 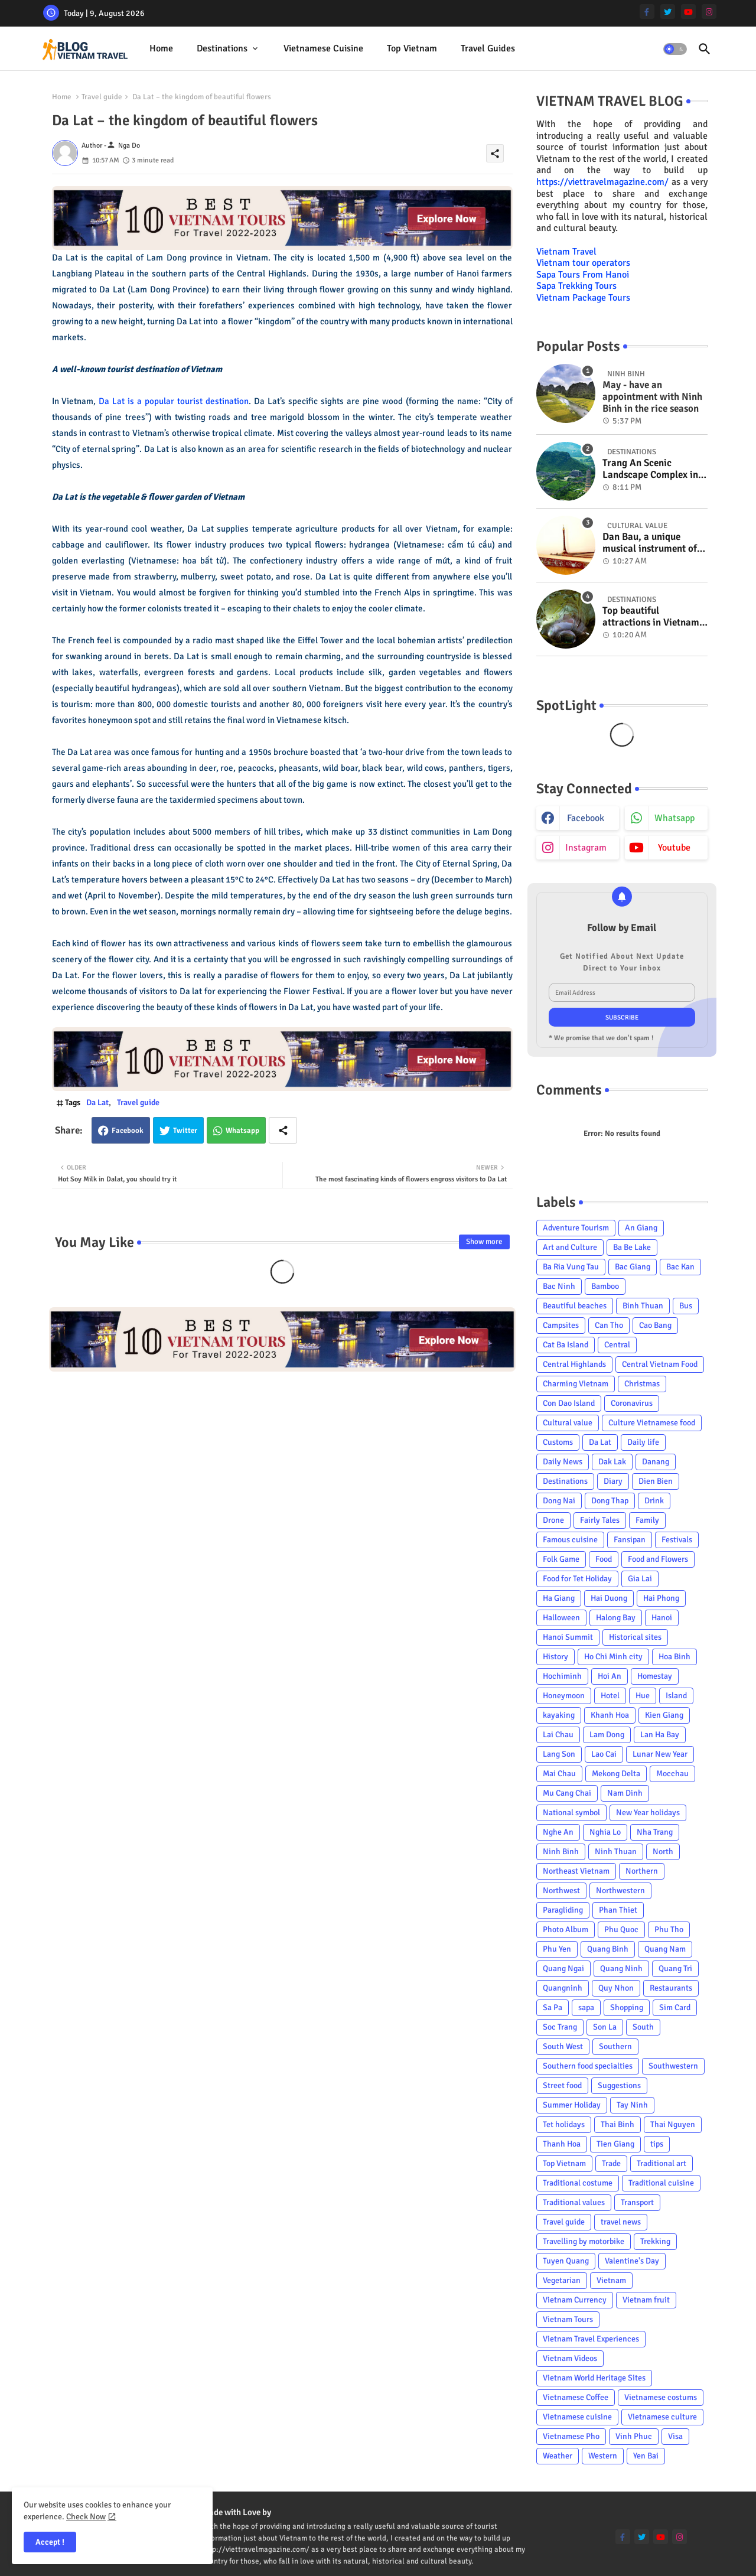 What do you see at coordinates (558, 1832) in the screenshot?
I see `Nghe An` at bounding box center [558, 1832].